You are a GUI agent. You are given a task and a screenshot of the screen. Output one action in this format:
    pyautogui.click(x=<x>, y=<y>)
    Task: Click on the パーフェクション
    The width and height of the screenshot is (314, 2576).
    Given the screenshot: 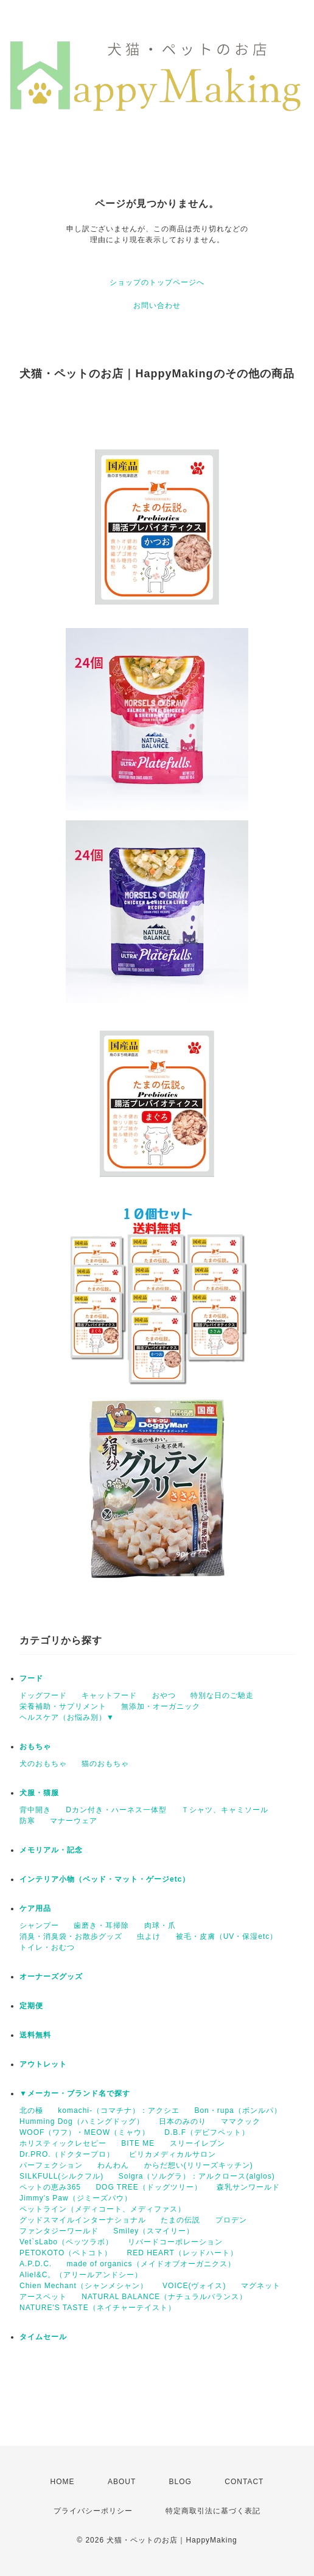 What is the action you would take?
    pyautogui.click(x=51, y=2165)
    